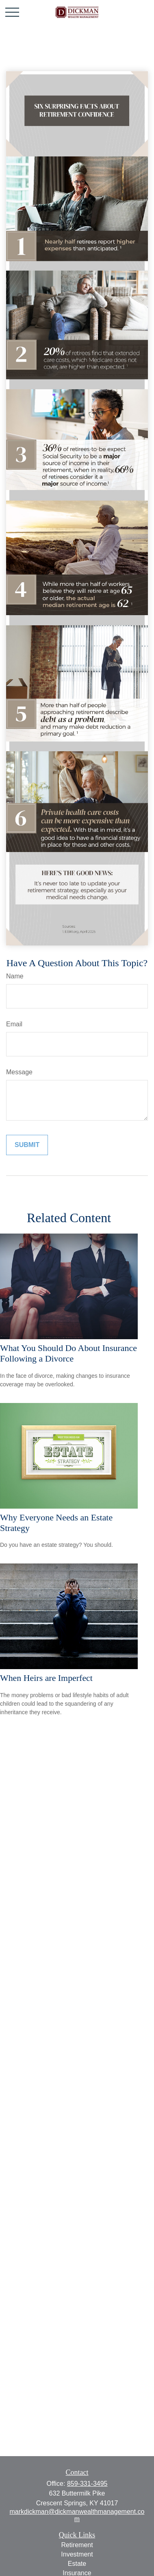 This screenshot has height=2576, width=154. What do you see at coordinates (68, 1353) in the screenshot?
I see `What You Should Do About Insurance Following a Divorce` at bounding box center [68, 1353].